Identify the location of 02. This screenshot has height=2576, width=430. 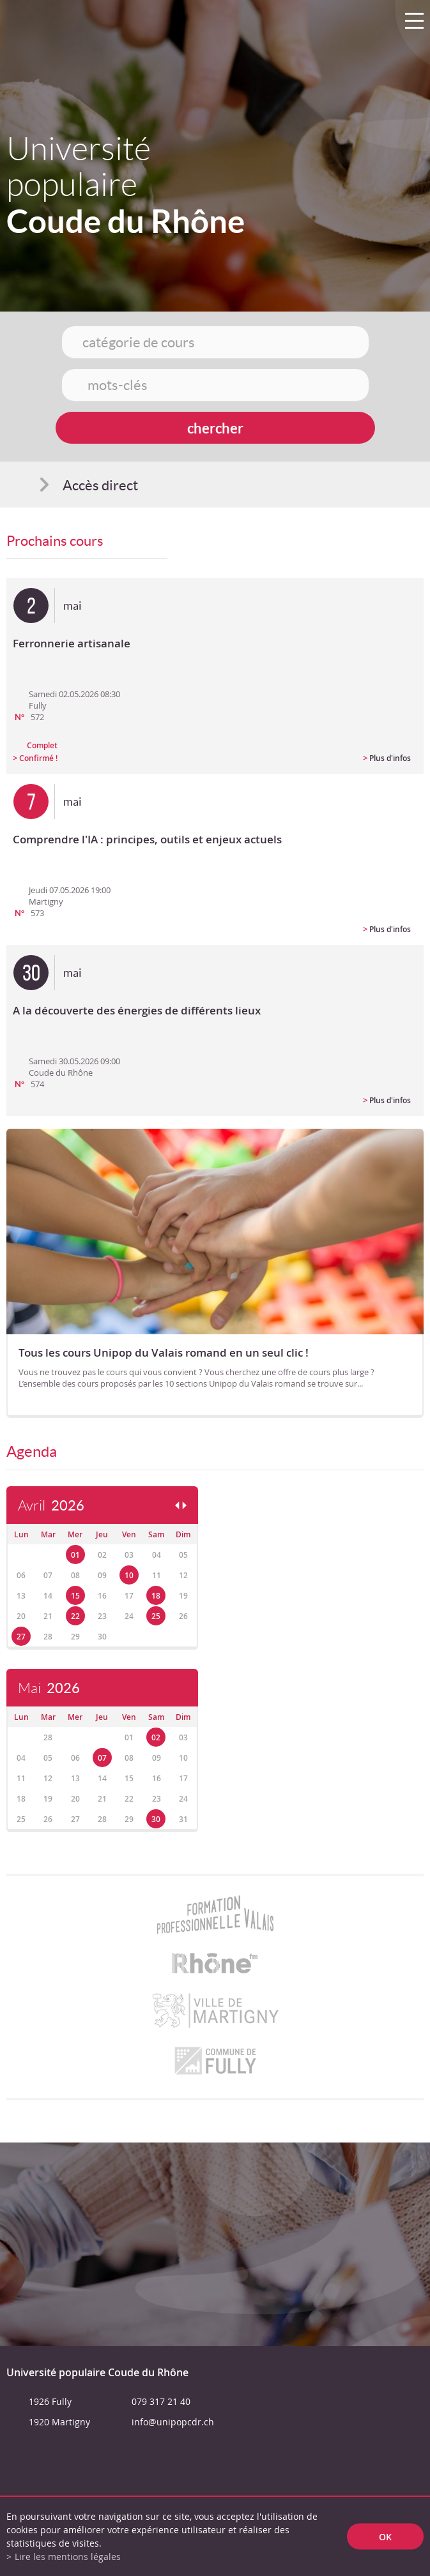
(155, 1737).